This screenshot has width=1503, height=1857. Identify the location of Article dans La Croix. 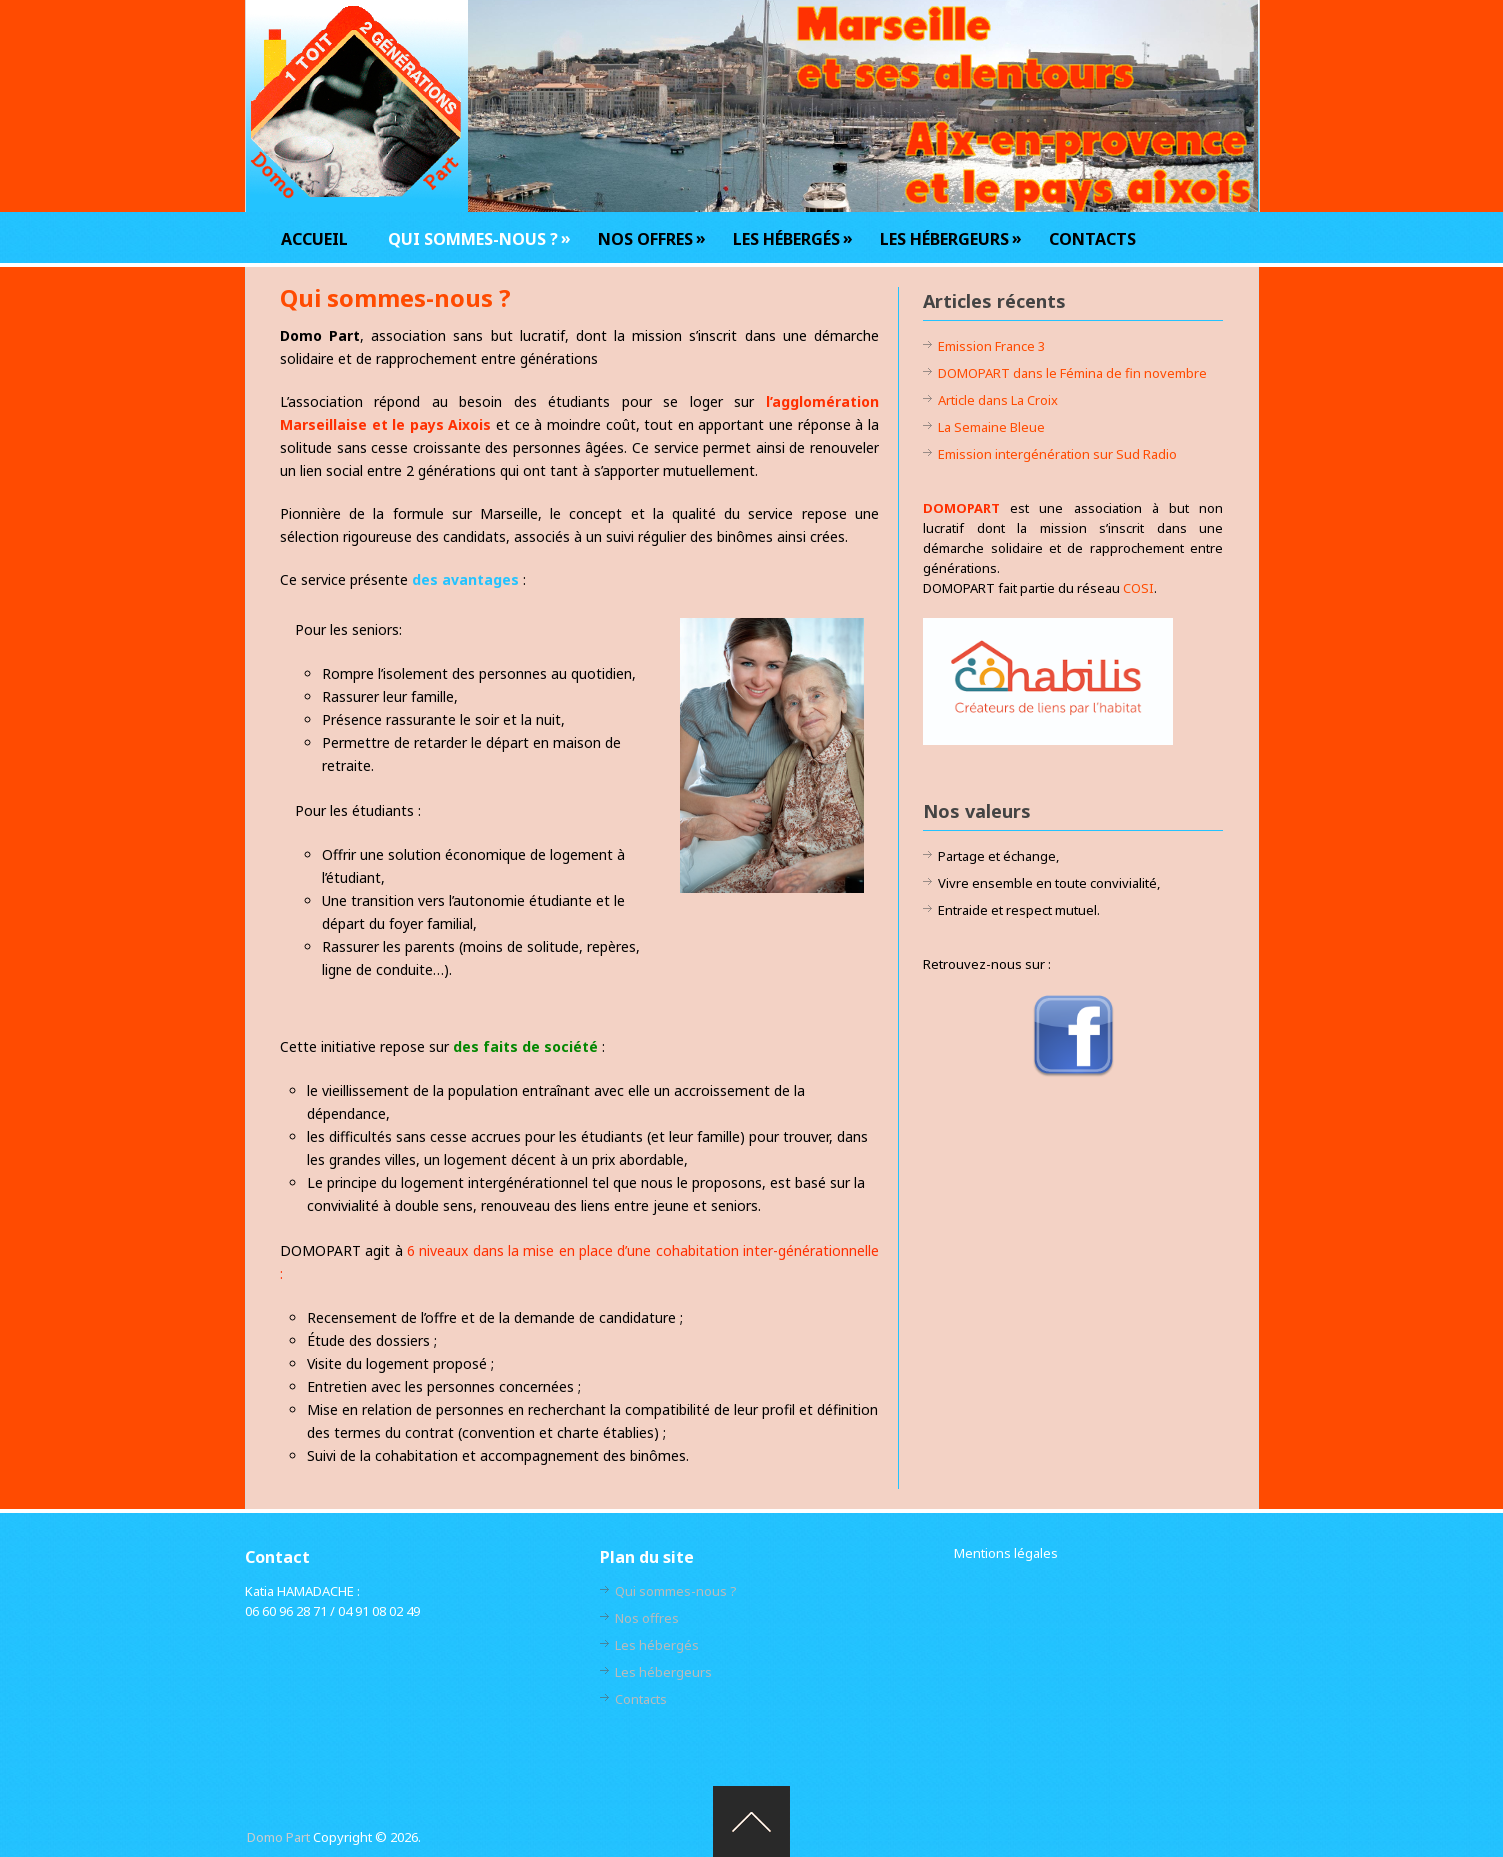
(998, 400).